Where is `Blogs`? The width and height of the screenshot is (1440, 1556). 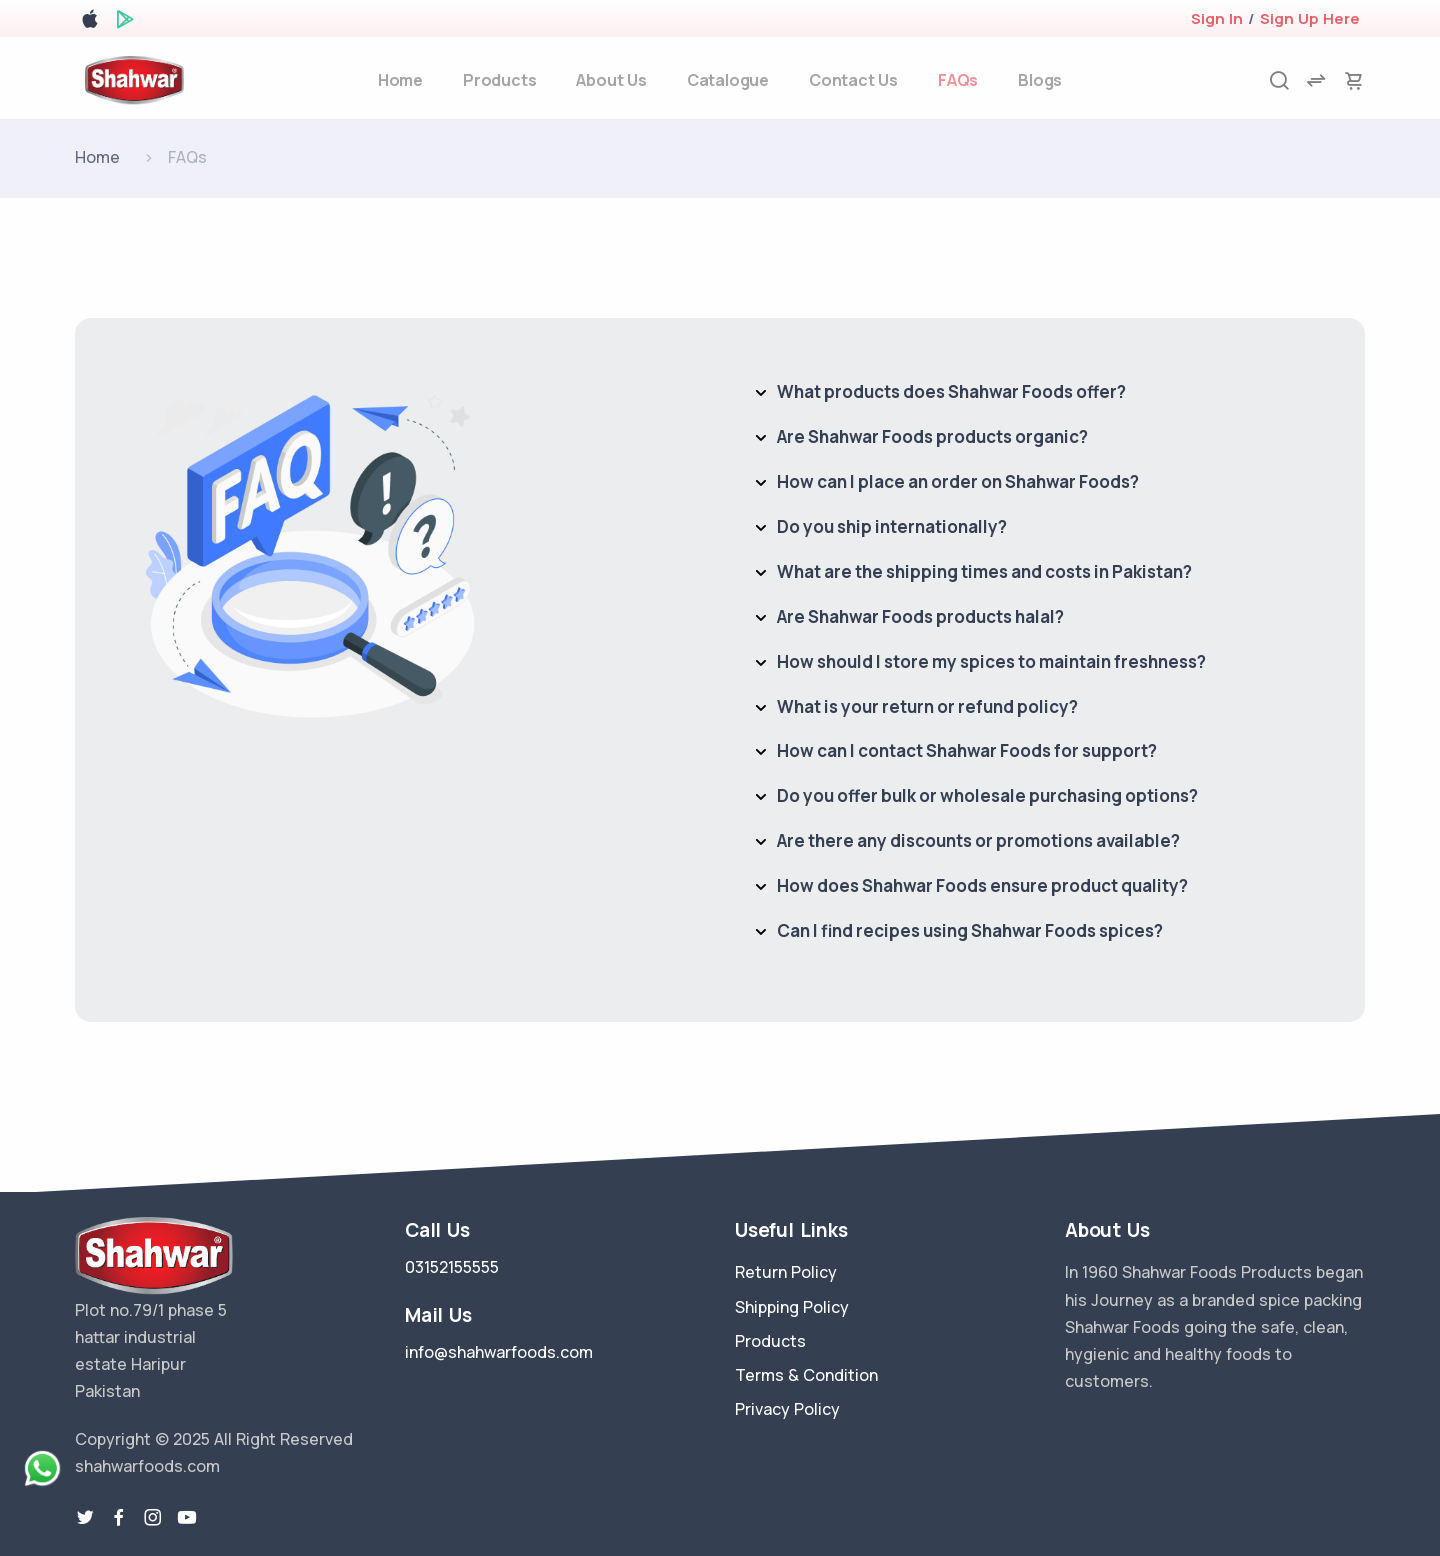
Blogs is located at coordinates (1040, 80).